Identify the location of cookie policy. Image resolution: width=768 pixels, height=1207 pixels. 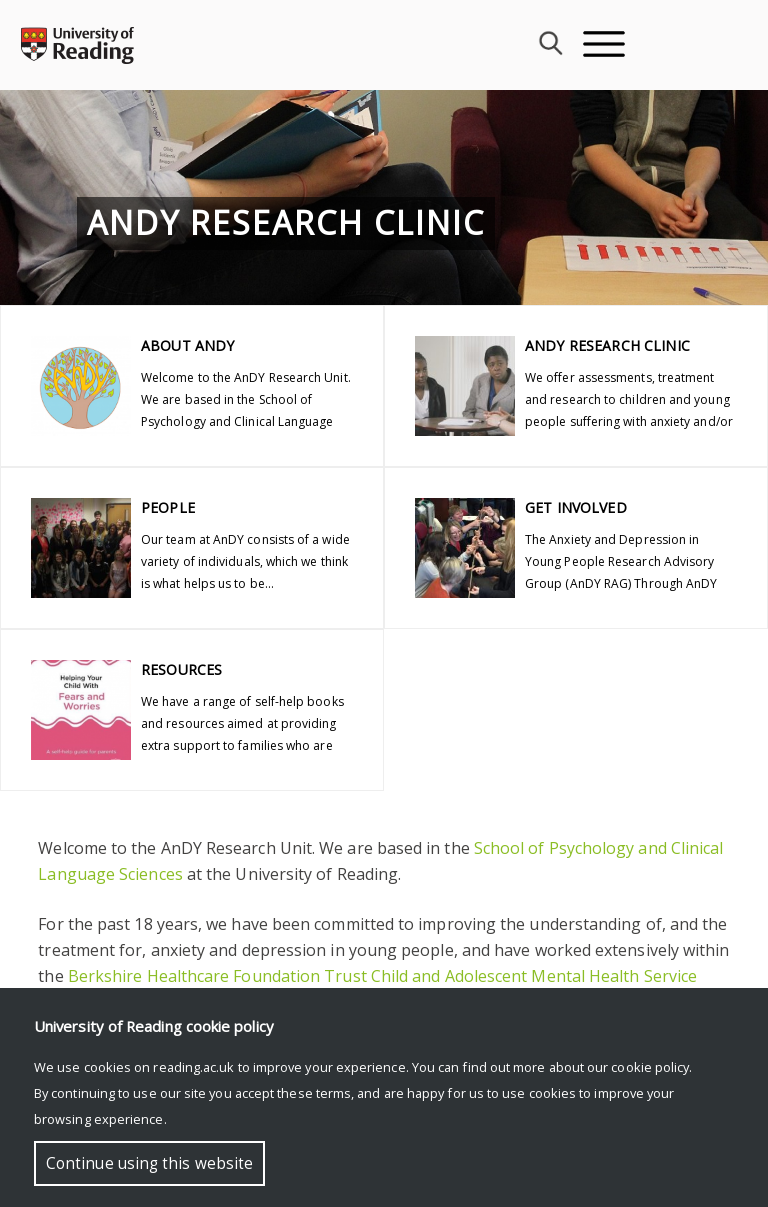
(650, 1067).